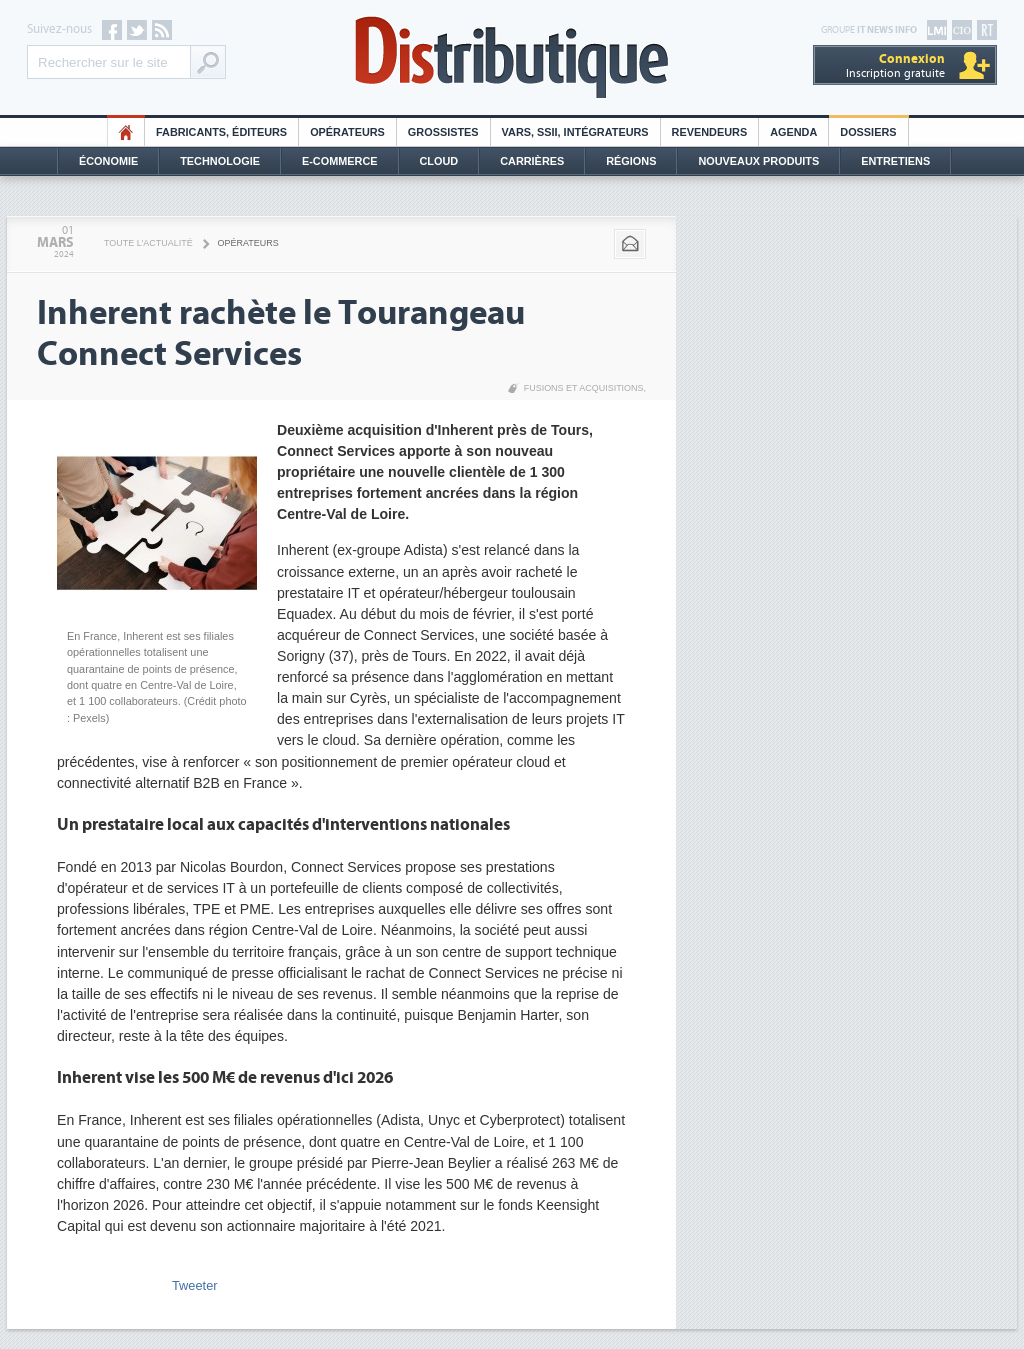 The height and width of the screenshot is (1349, 1024). What do you see at coordinates (710, 132) in the screenshot?
I see `Revendeurs` at bounding box center [710, 132].